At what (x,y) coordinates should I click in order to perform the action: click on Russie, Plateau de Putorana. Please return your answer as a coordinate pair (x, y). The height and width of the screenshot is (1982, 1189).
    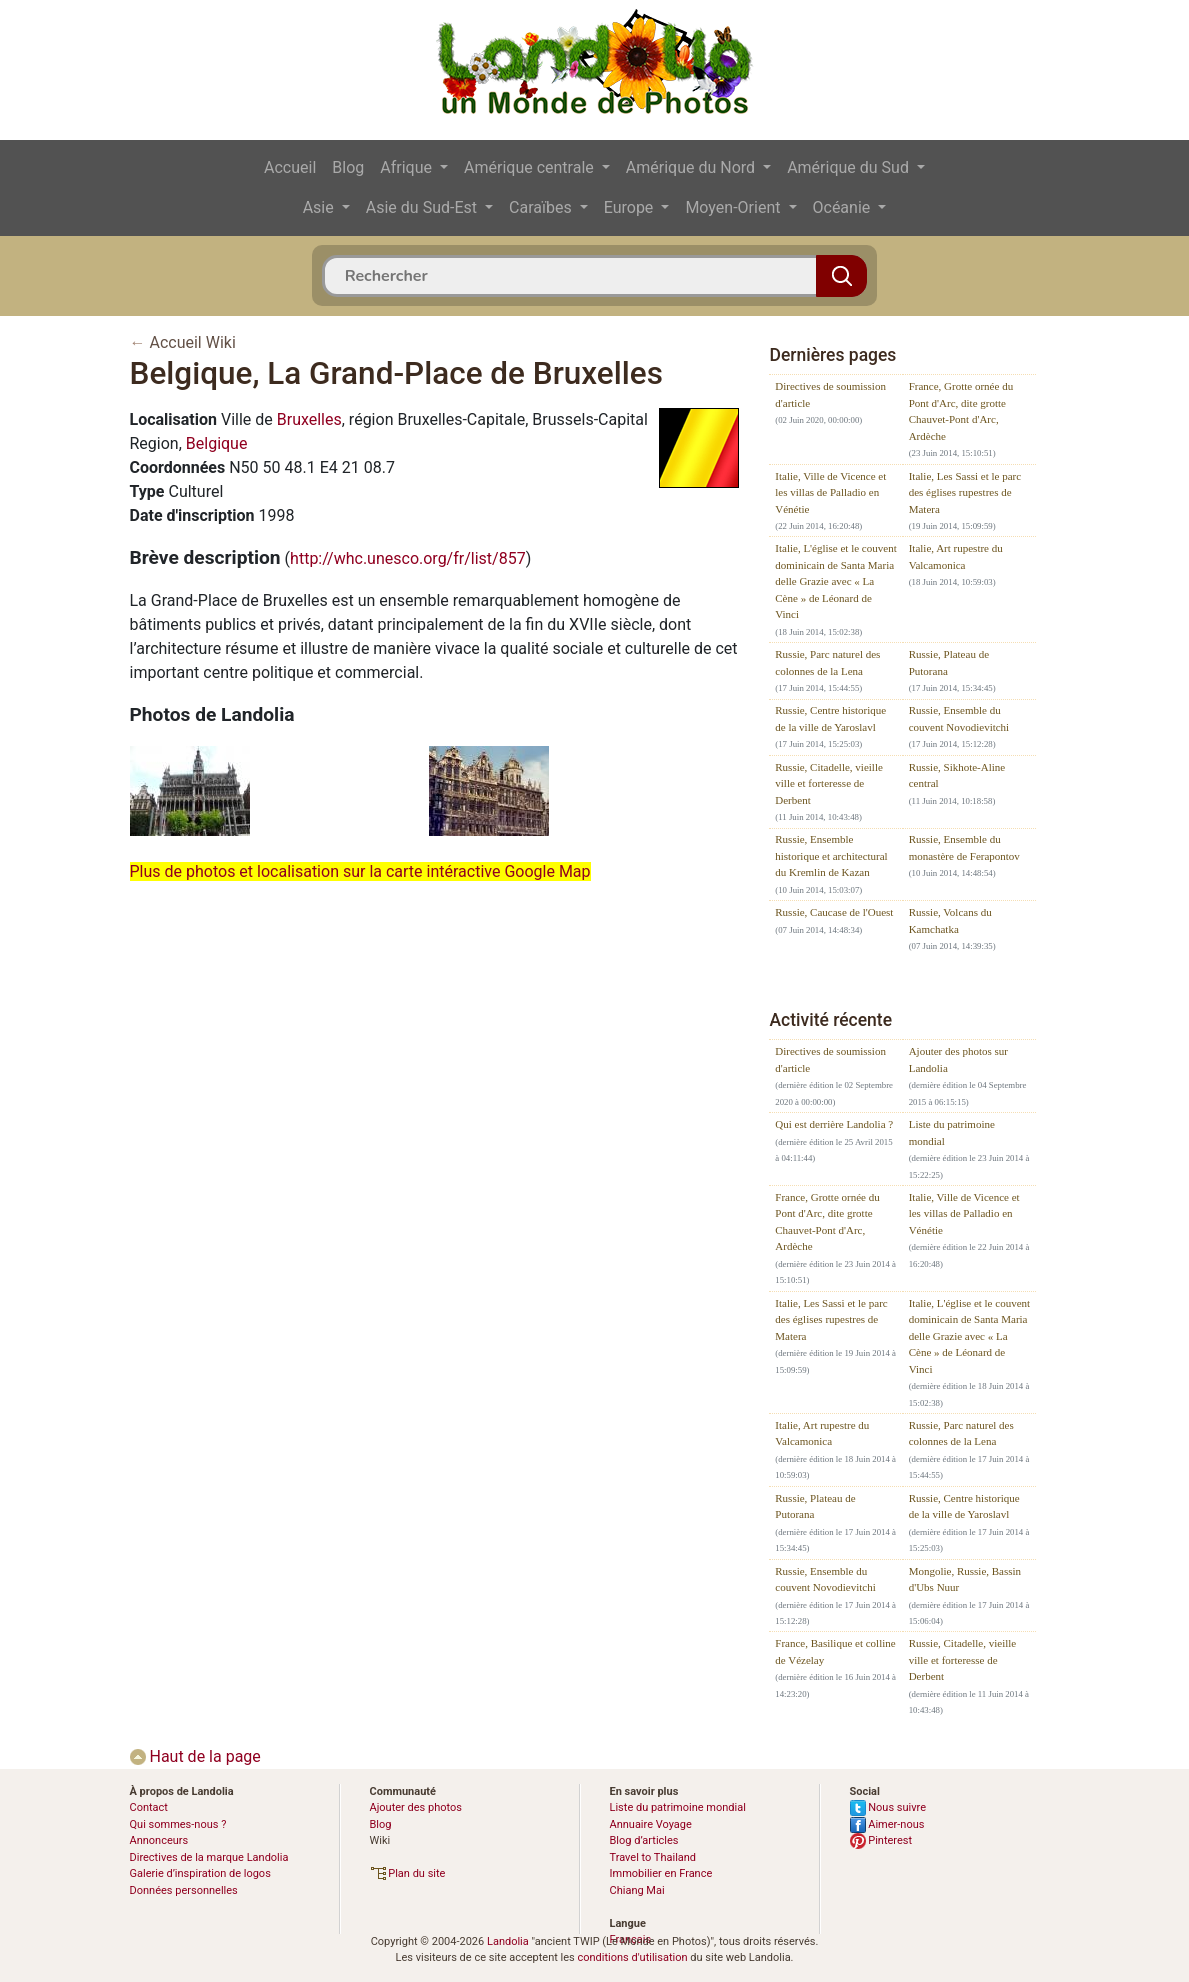
    Looking at the image, I should click on (949, 662).